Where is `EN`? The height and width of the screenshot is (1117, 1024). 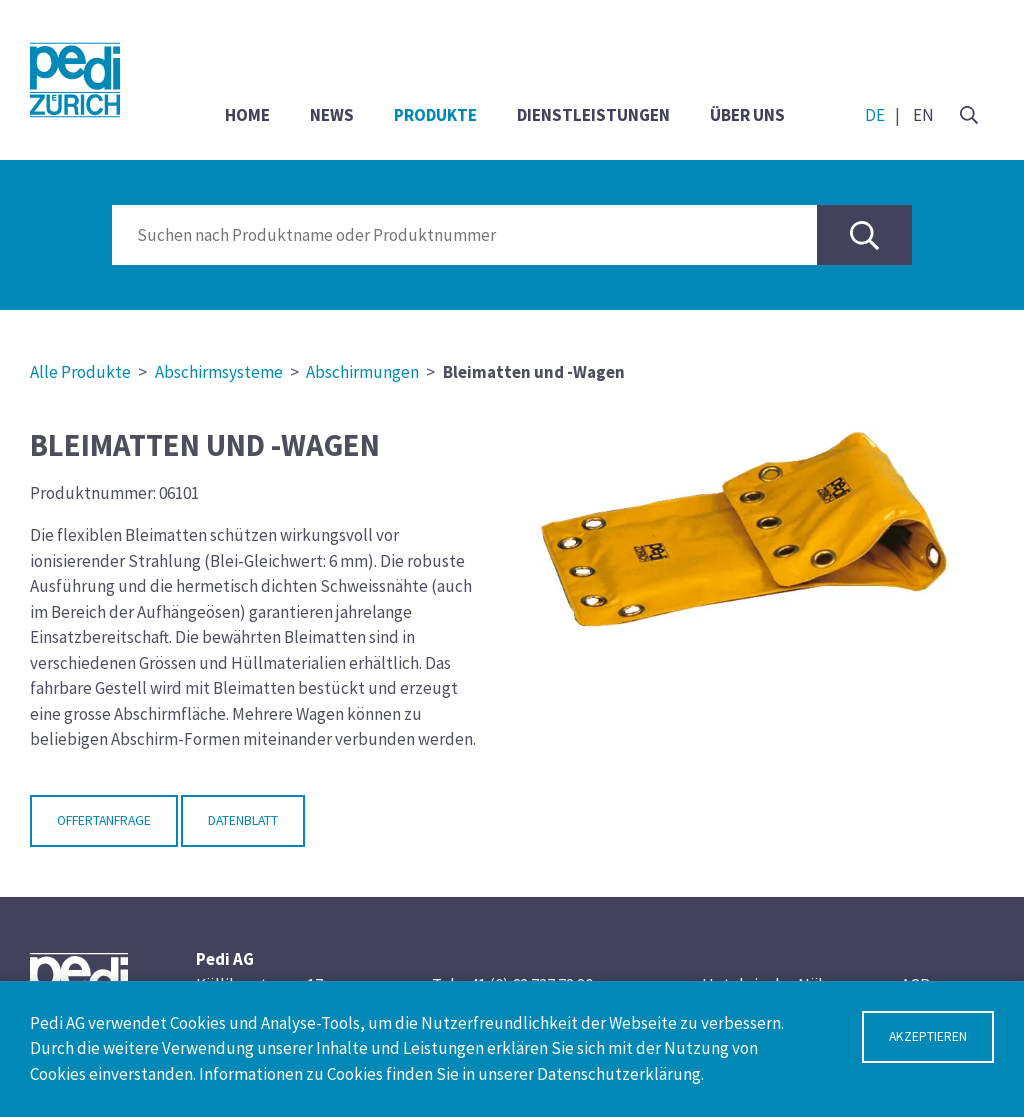
EN is located at coordinates (923, 115).